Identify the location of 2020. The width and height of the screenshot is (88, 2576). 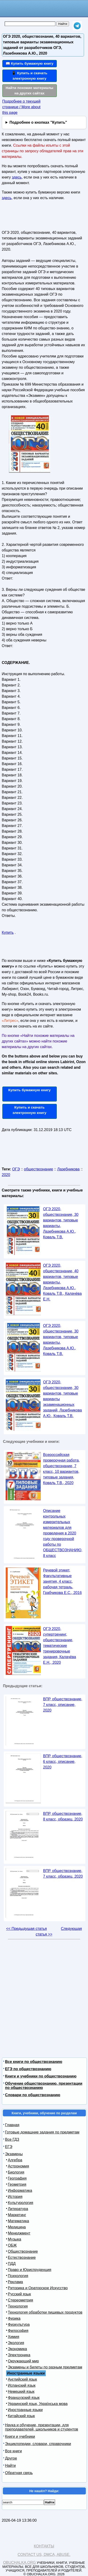
(6, 1175).